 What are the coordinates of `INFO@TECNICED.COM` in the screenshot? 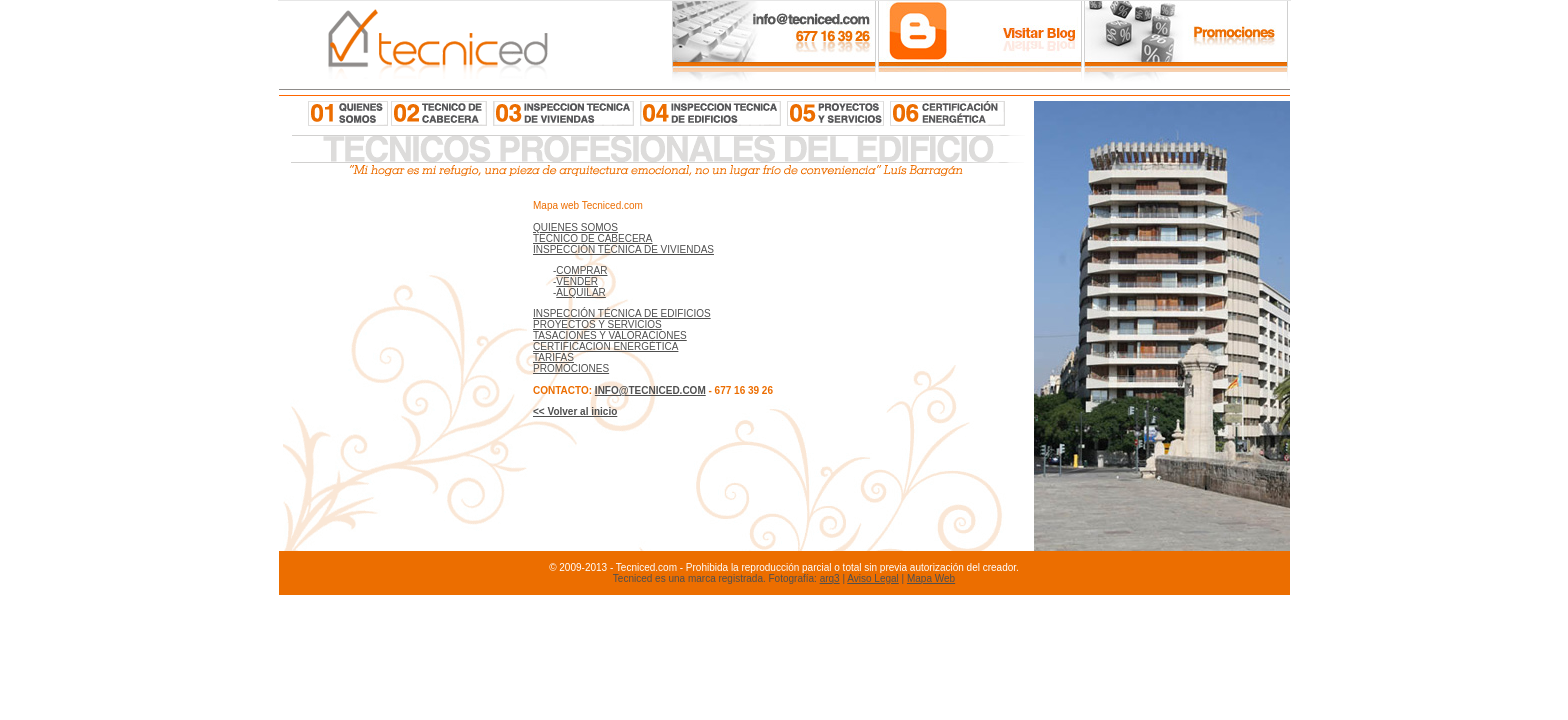 It's located at (650, 390).